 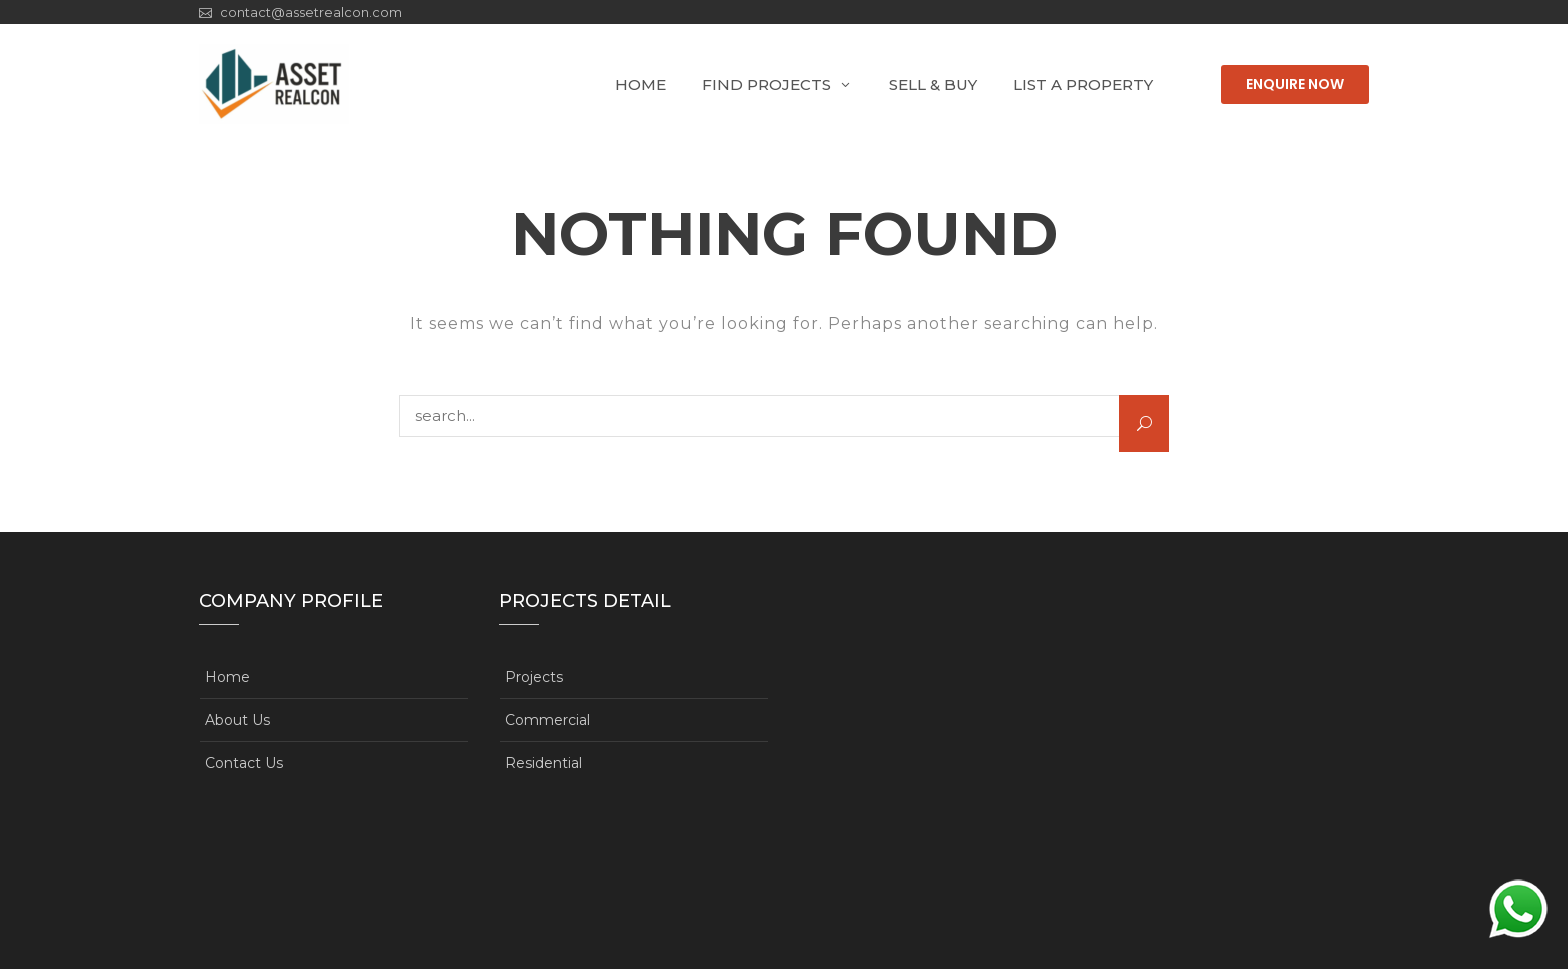 I want to click on List A Property, so click(x=1083, y=84).